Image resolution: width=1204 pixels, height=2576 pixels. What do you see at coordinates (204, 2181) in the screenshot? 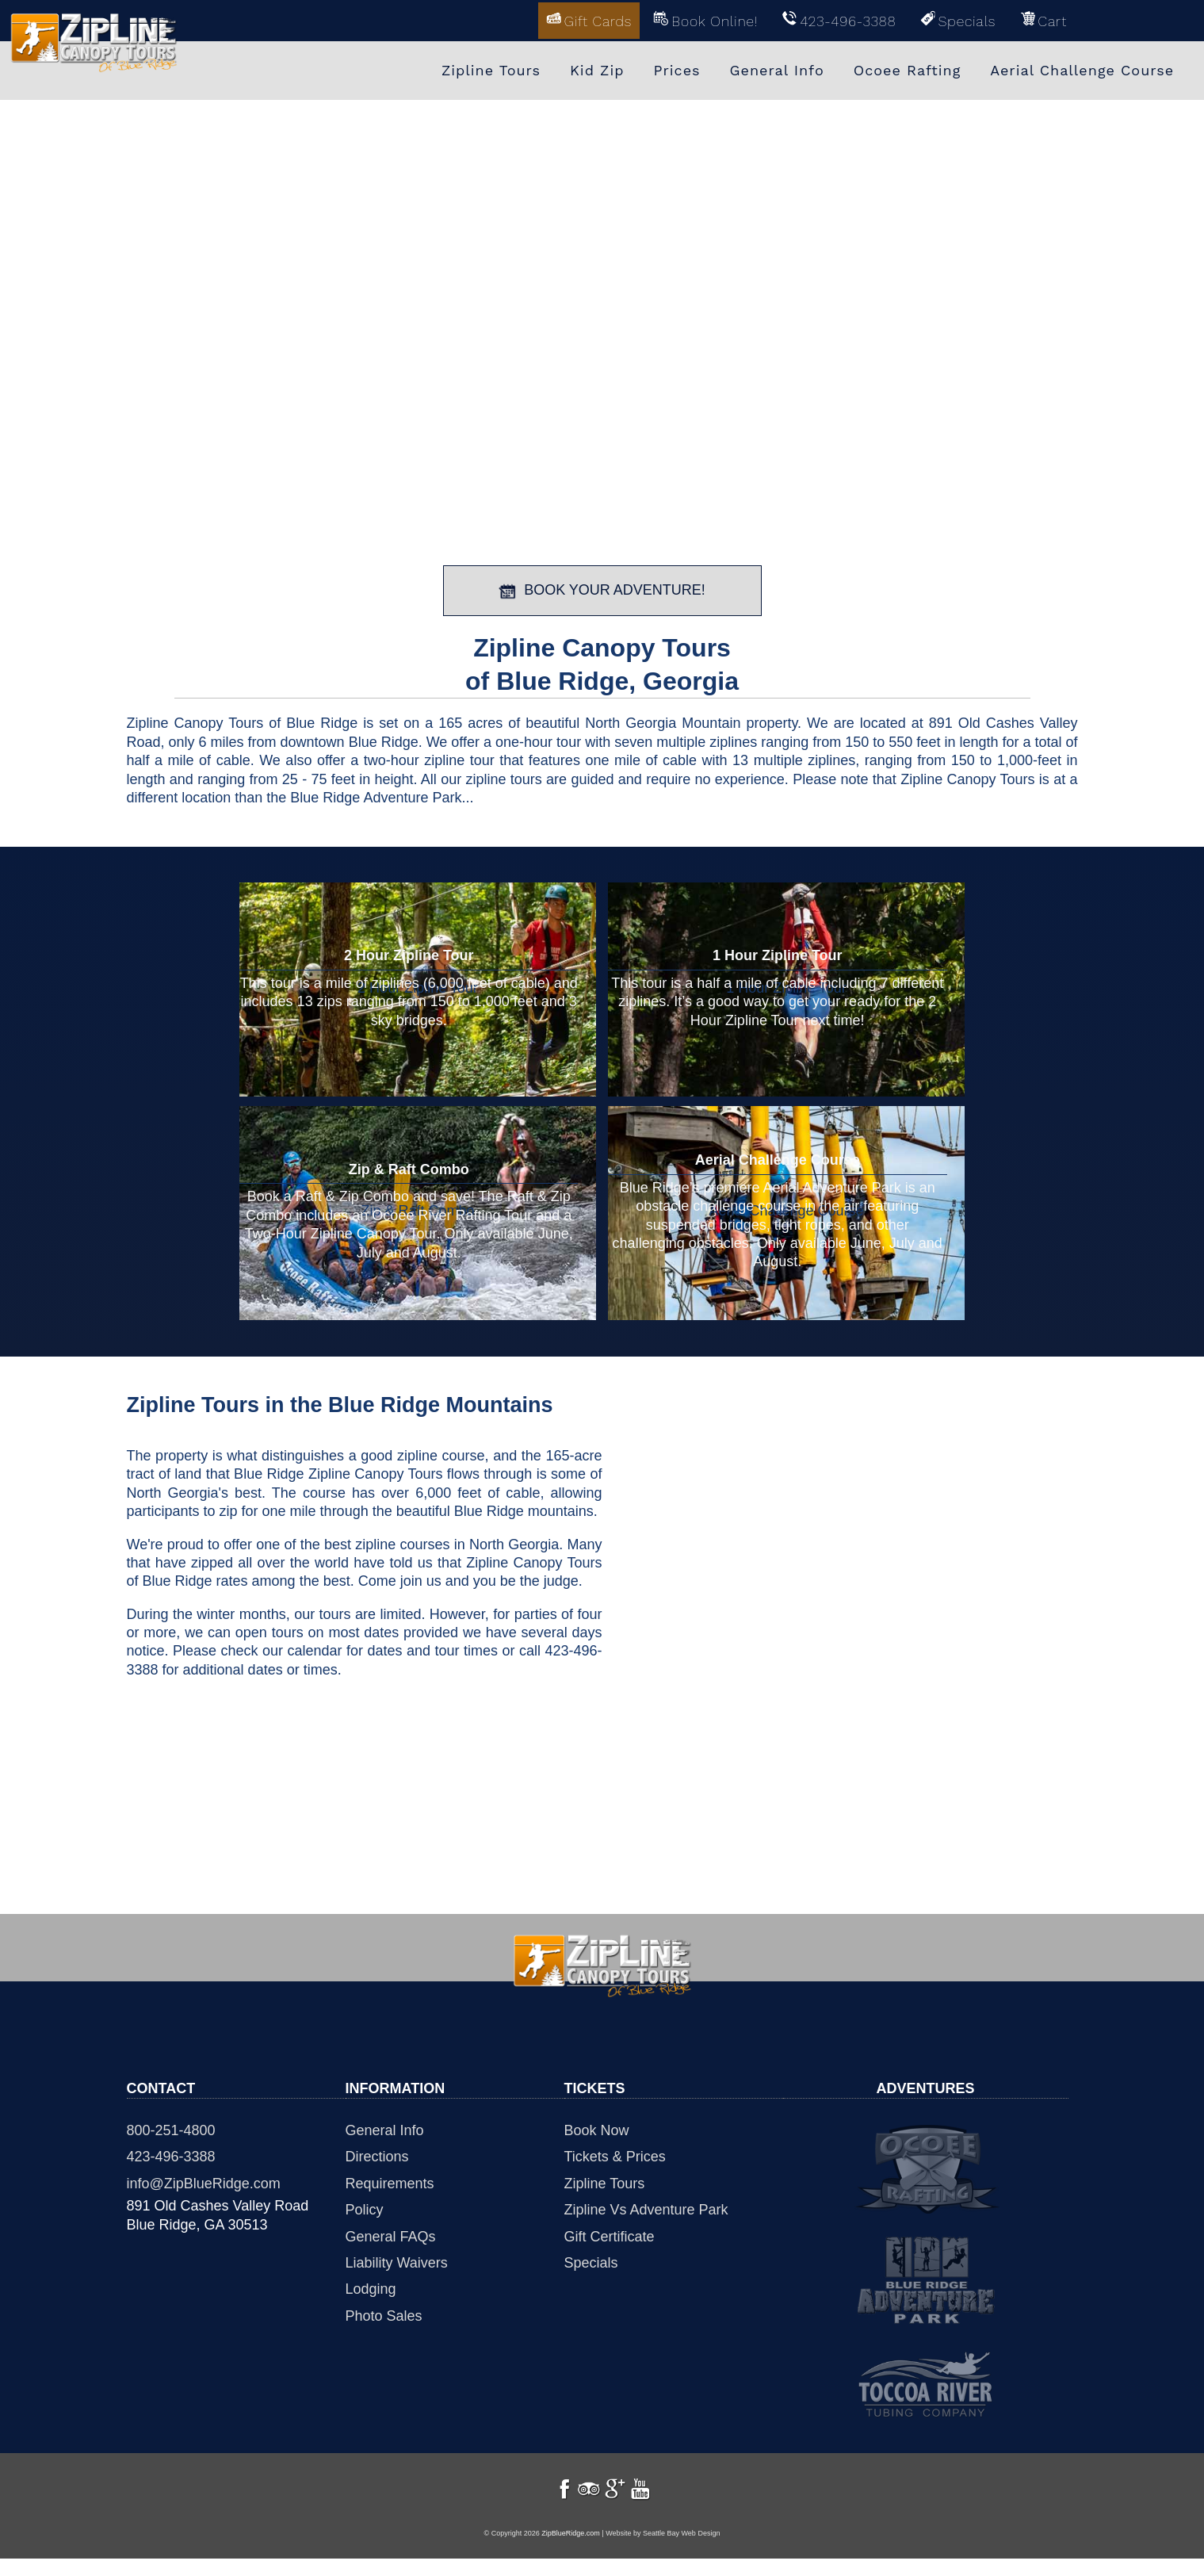
I see `info@ZipBlueRidge.com` at bounding box center [204, 2181].